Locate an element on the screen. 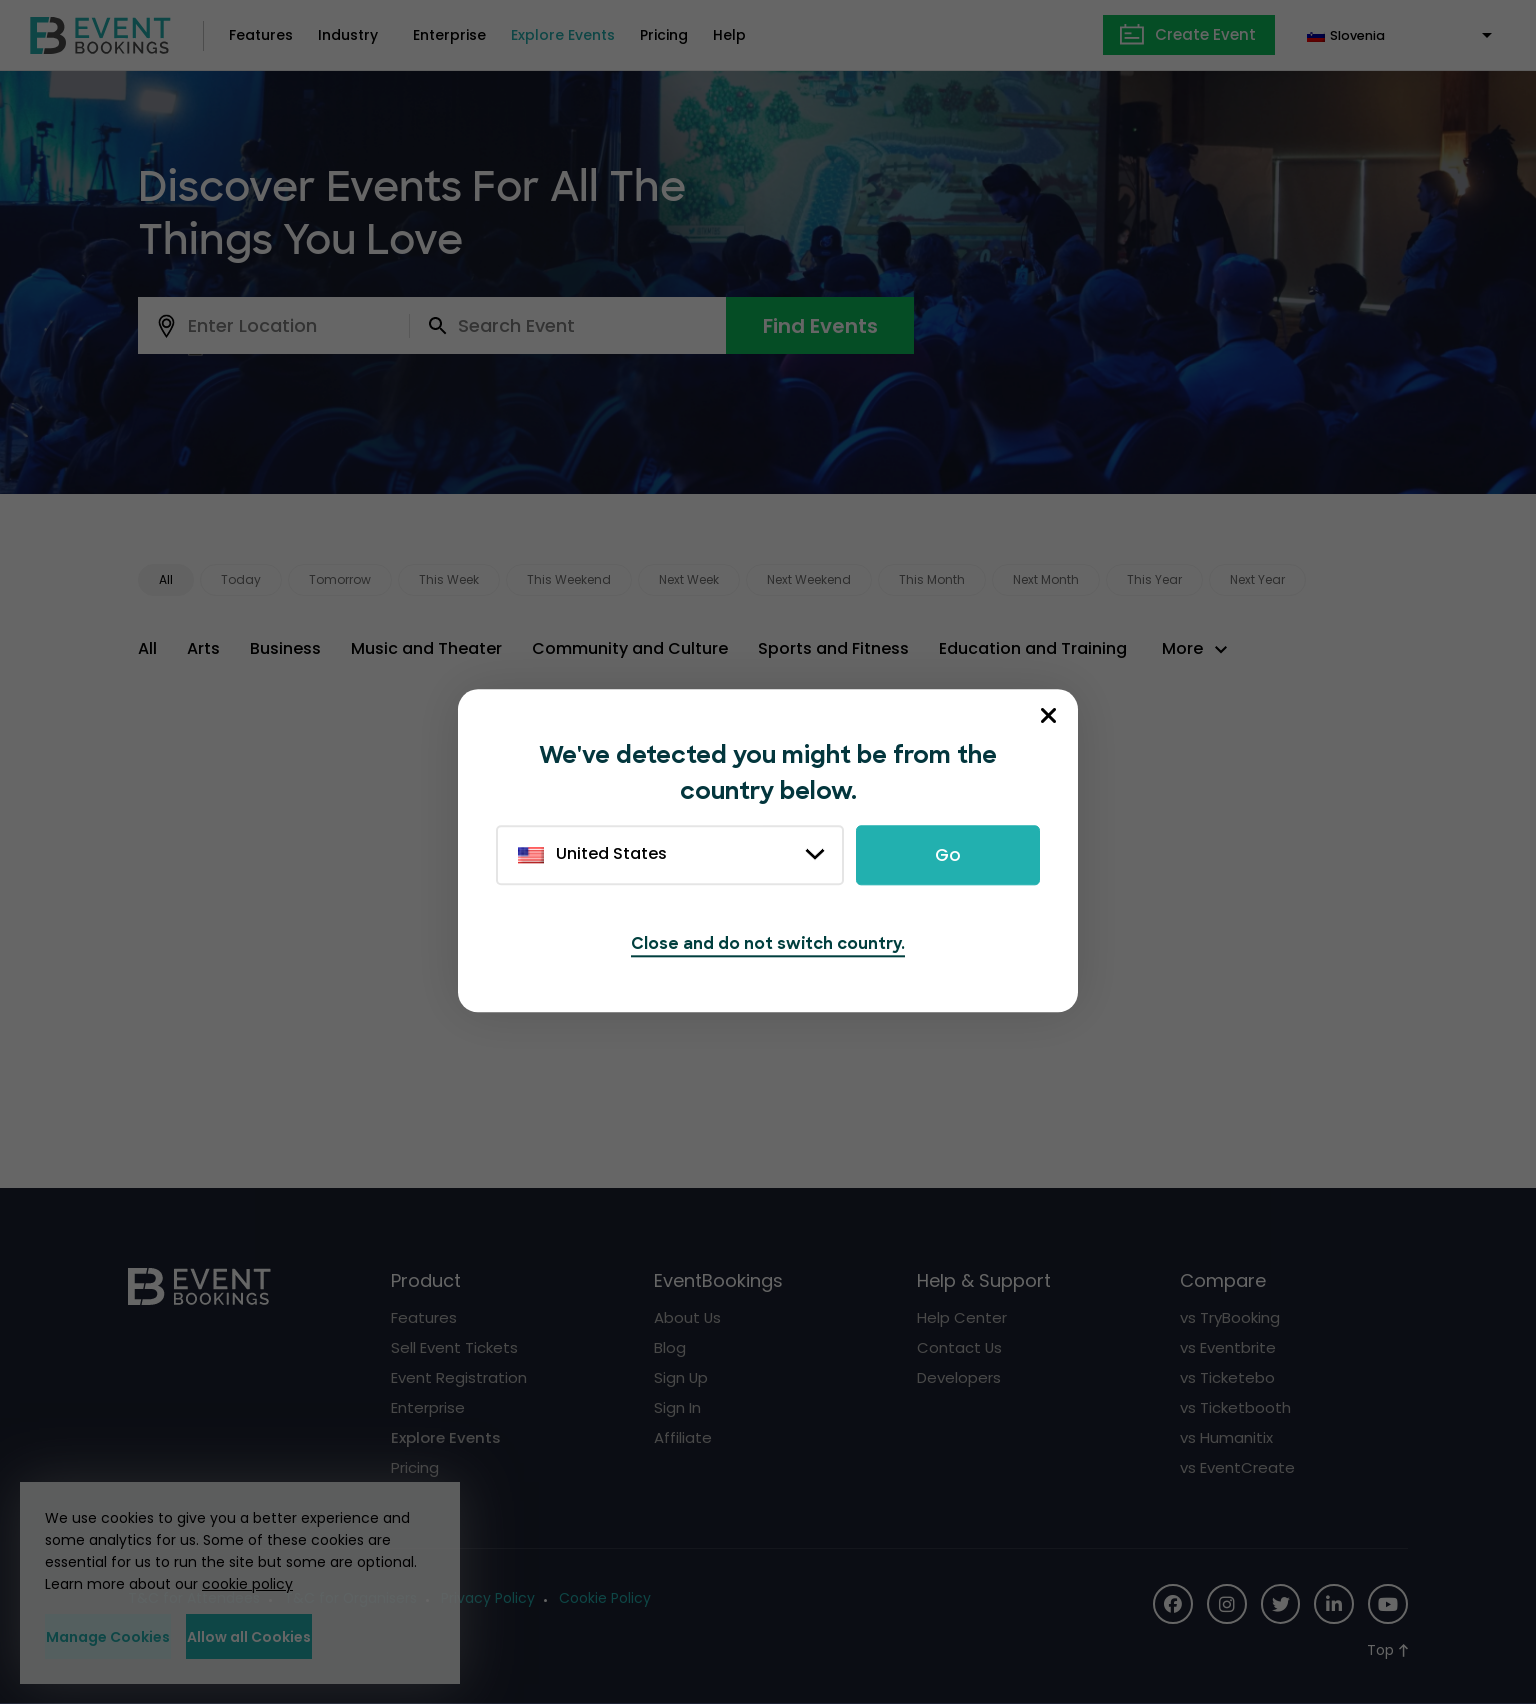 This screenshot has height=1704, width=1536. Business is located at coordinates (285, 648).